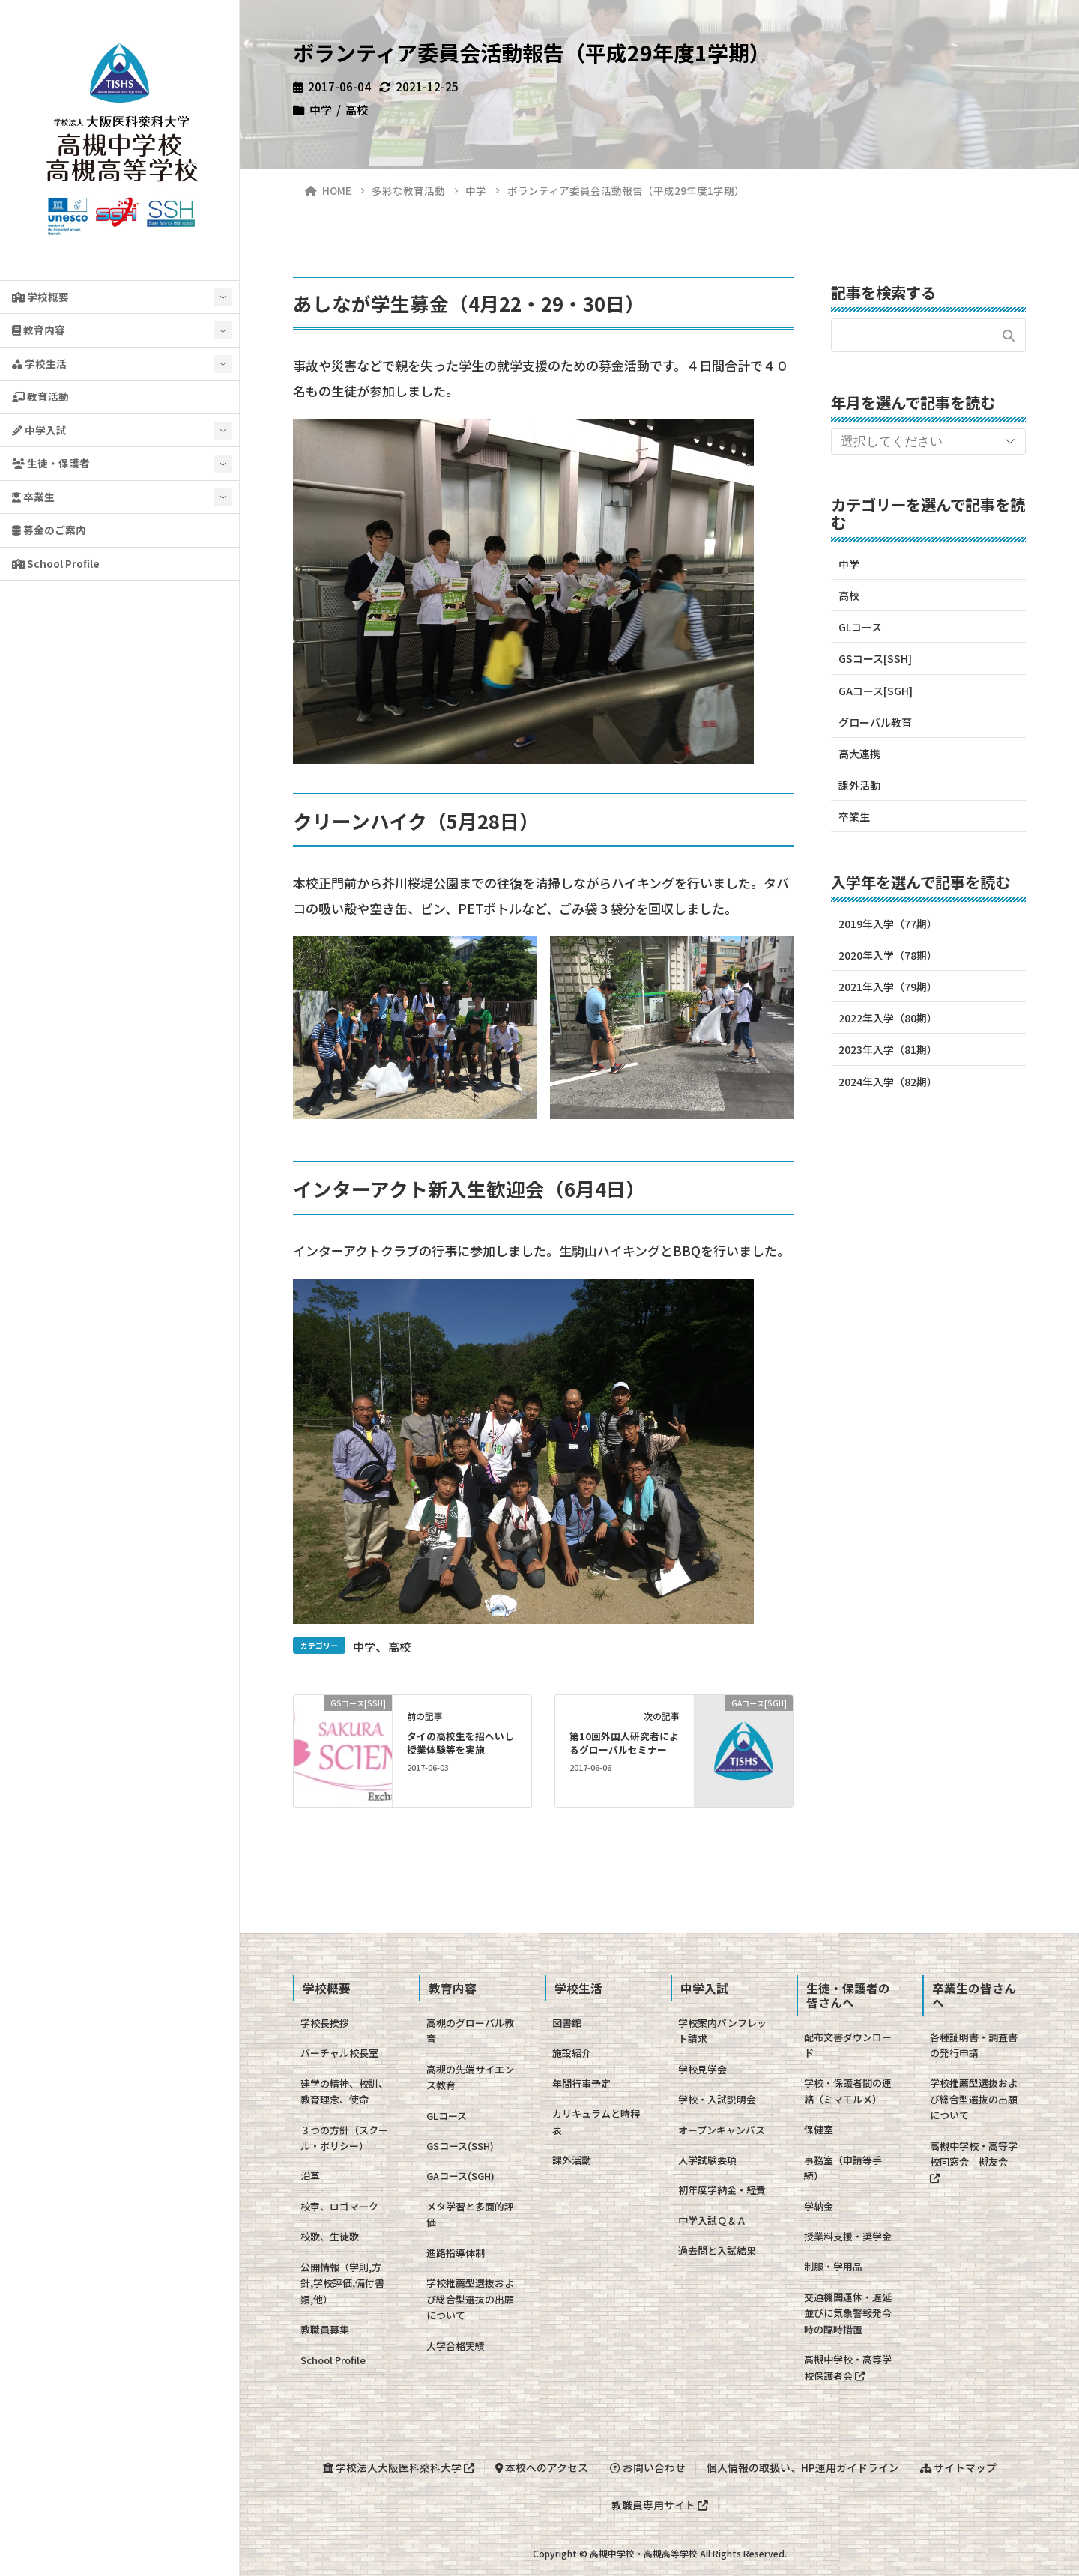 The image size is (1079, 2576). Describe the element at coordinates (320, 109) in the screenshot. I see `中学` at that location.